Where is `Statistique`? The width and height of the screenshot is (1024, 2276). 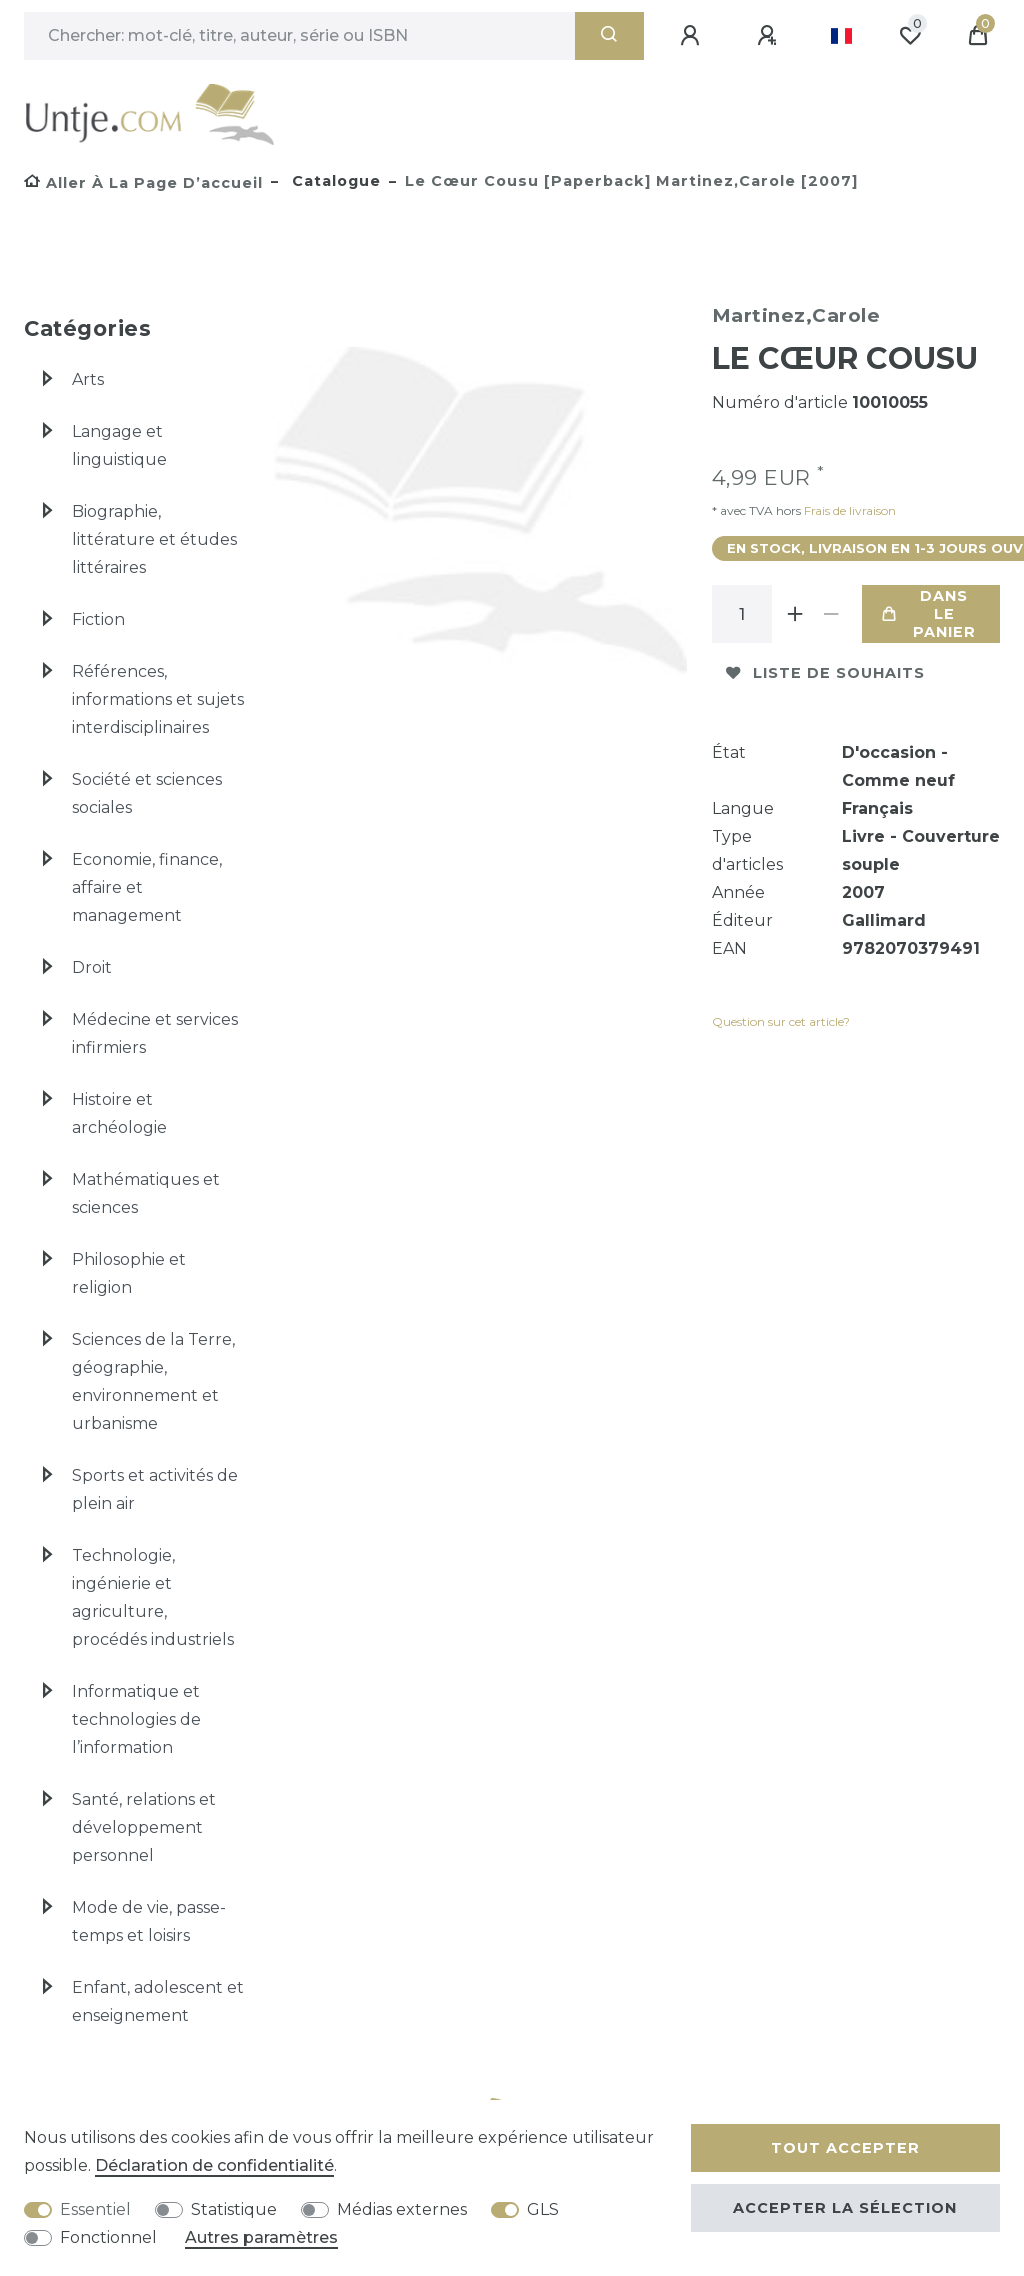 Statistique is located at coordinates (234, 2209).